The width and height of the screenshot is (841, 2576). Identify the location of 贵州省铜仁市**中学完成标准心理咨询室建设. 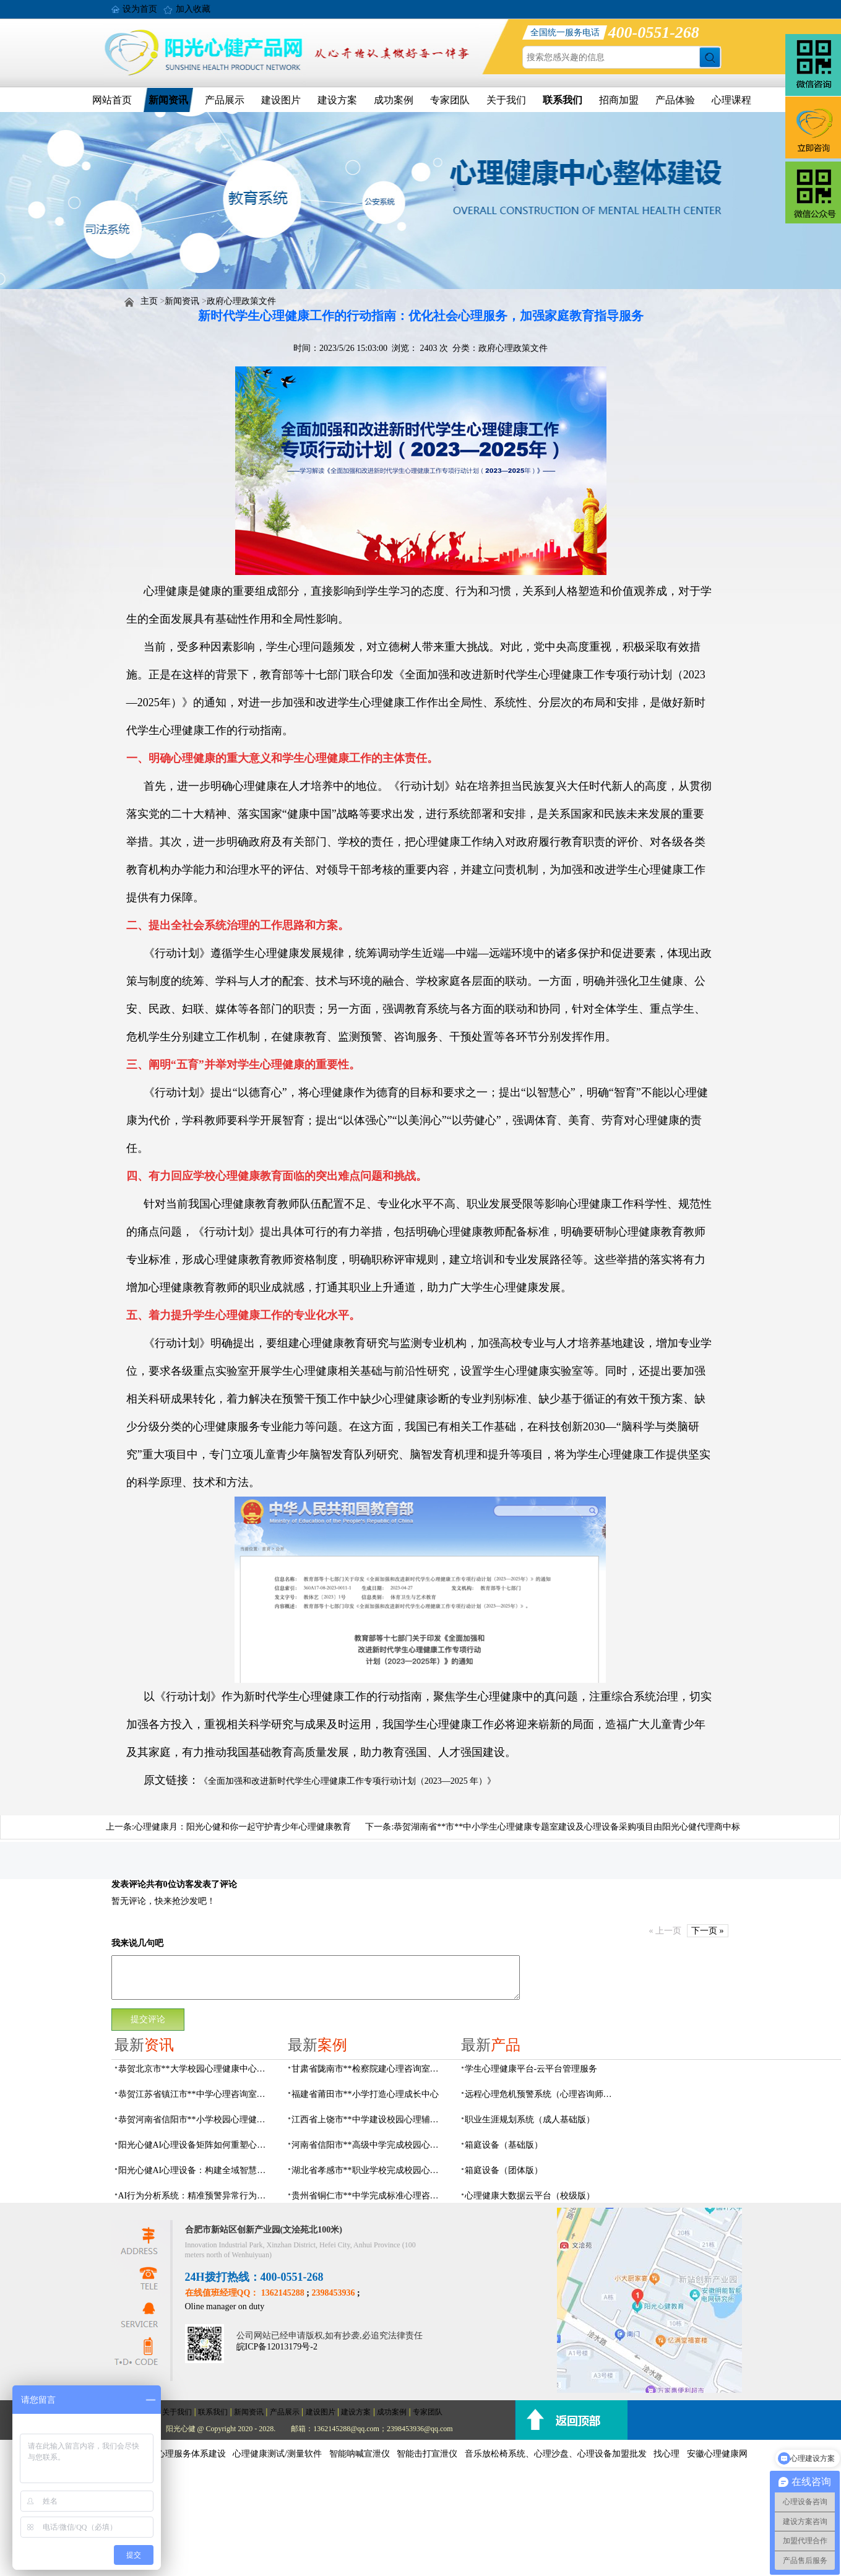
(368, 2195).